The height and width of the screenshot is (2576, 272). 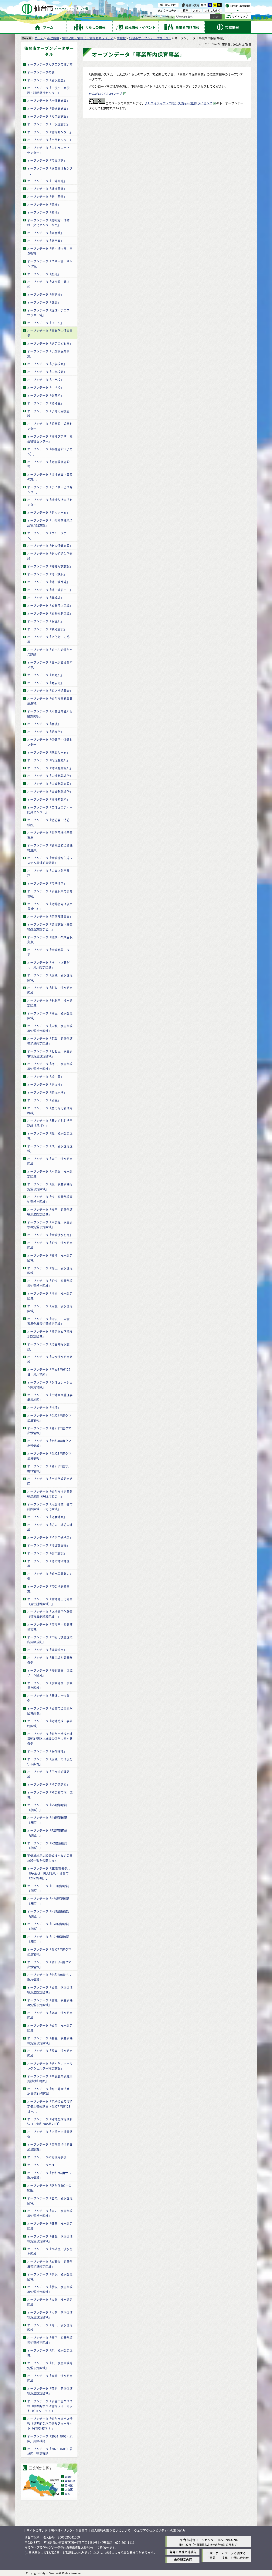 What do you see at coordinates (50, 926) in the screenshot?
I see `オープンデータ「環境施設（廃棄物処理施設など）」` at bounding box center [50, 926].